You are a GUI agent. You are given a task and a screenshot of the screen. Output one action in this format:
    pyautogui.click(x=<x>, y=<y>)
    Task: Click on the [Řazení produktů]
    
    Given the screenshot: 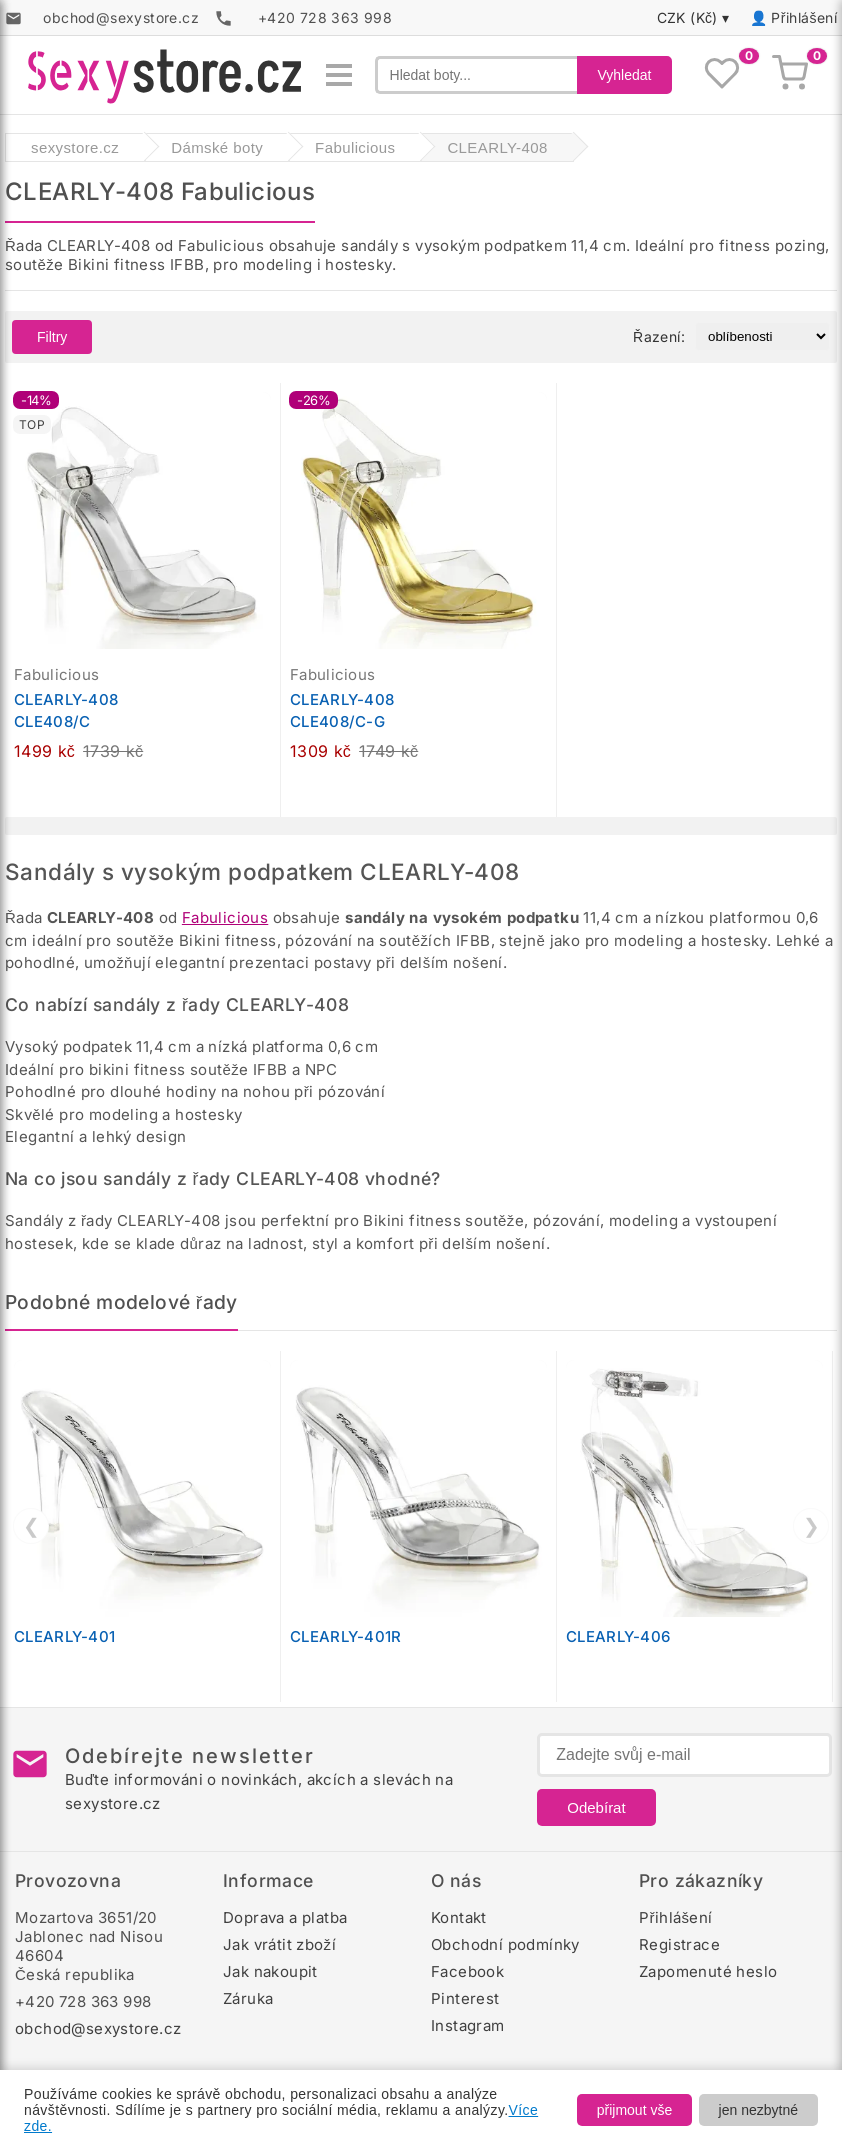 What is the action you would take?
    pyautogui.click(x=762, y=336)
    